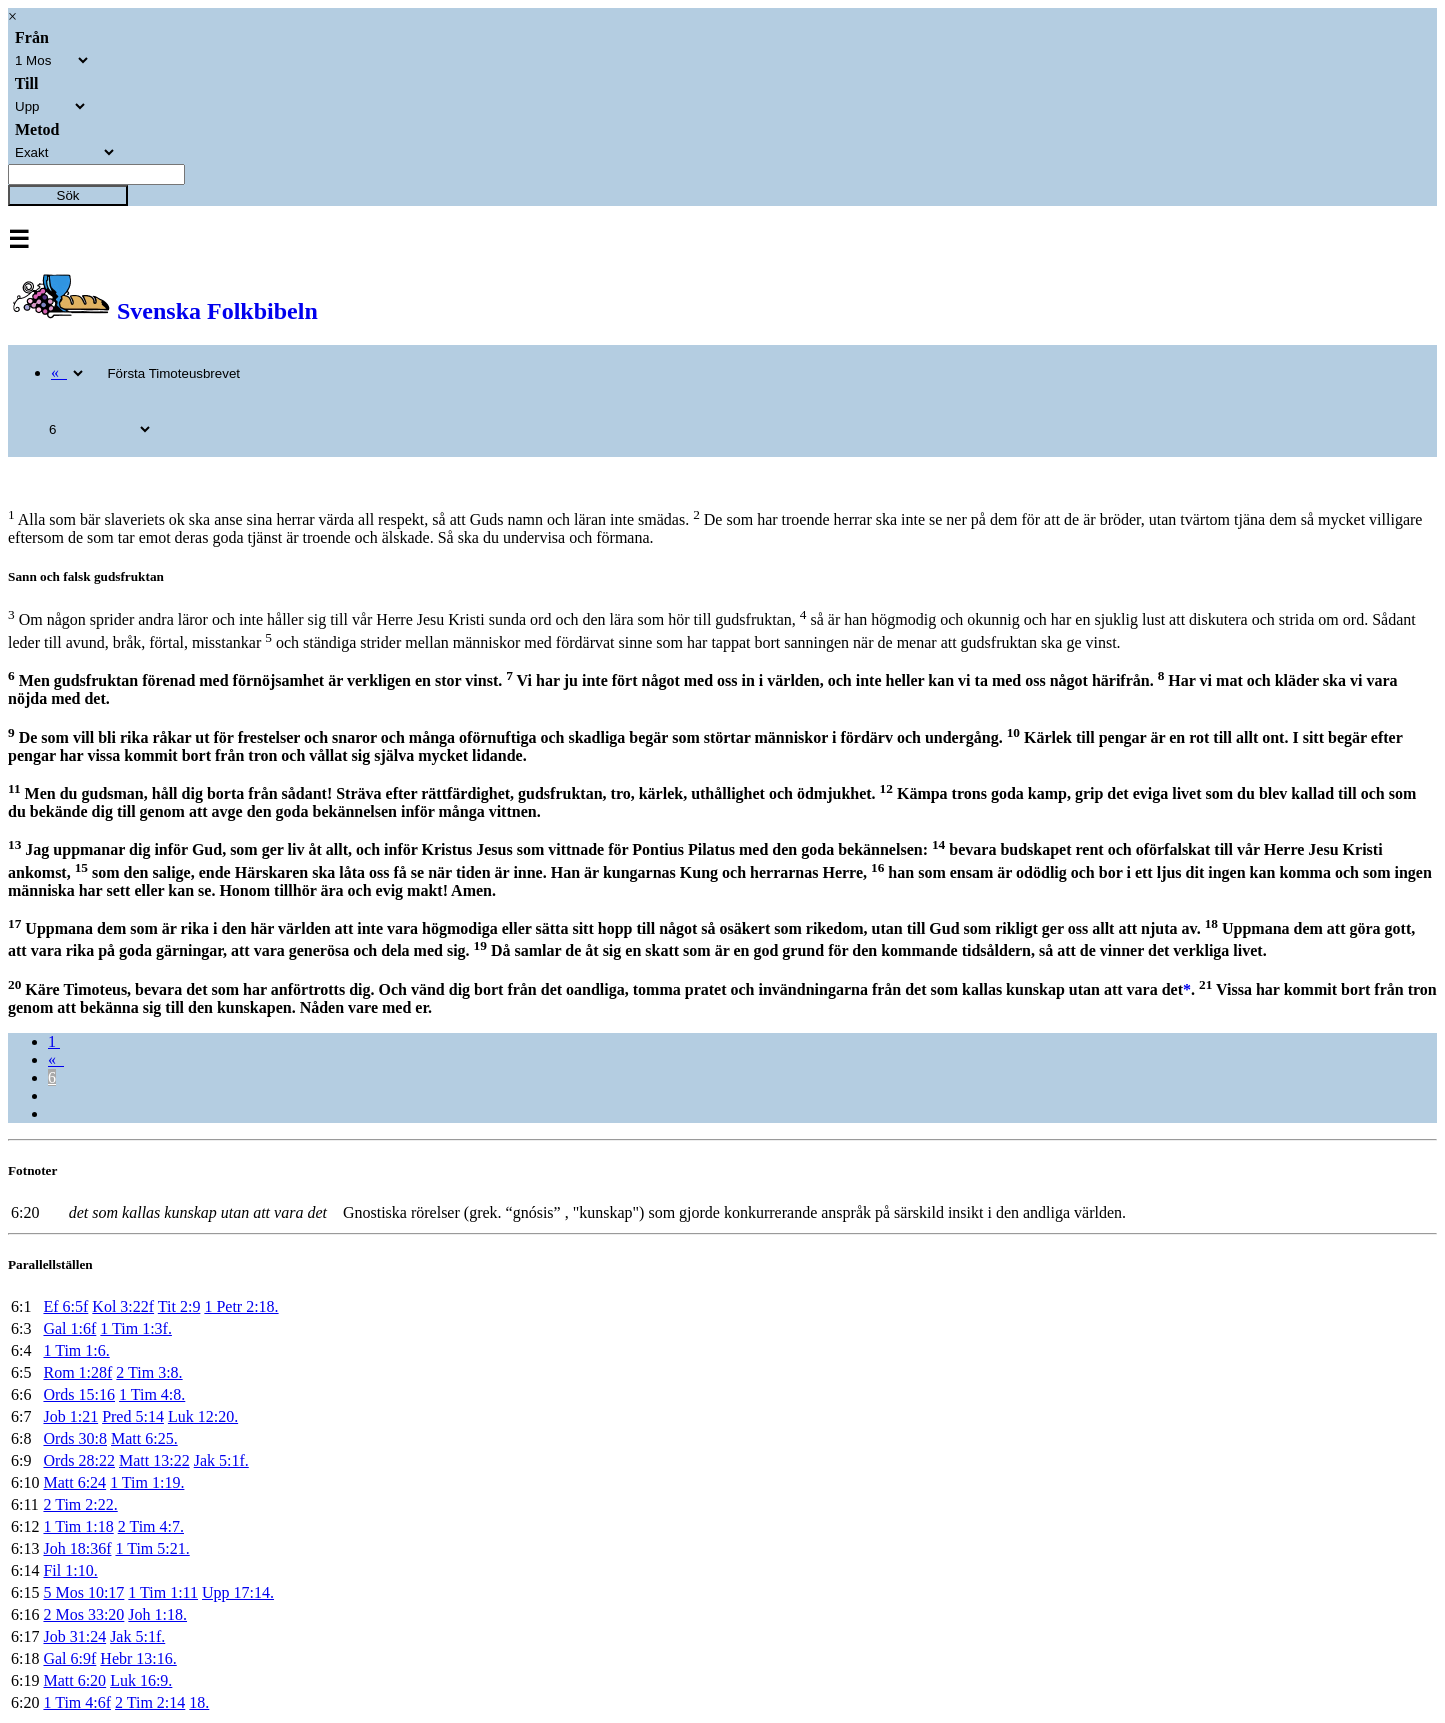 The height and width of the screenshot is (1723, 1445). I want to click on Matt 6:25., so click(144, 1438).